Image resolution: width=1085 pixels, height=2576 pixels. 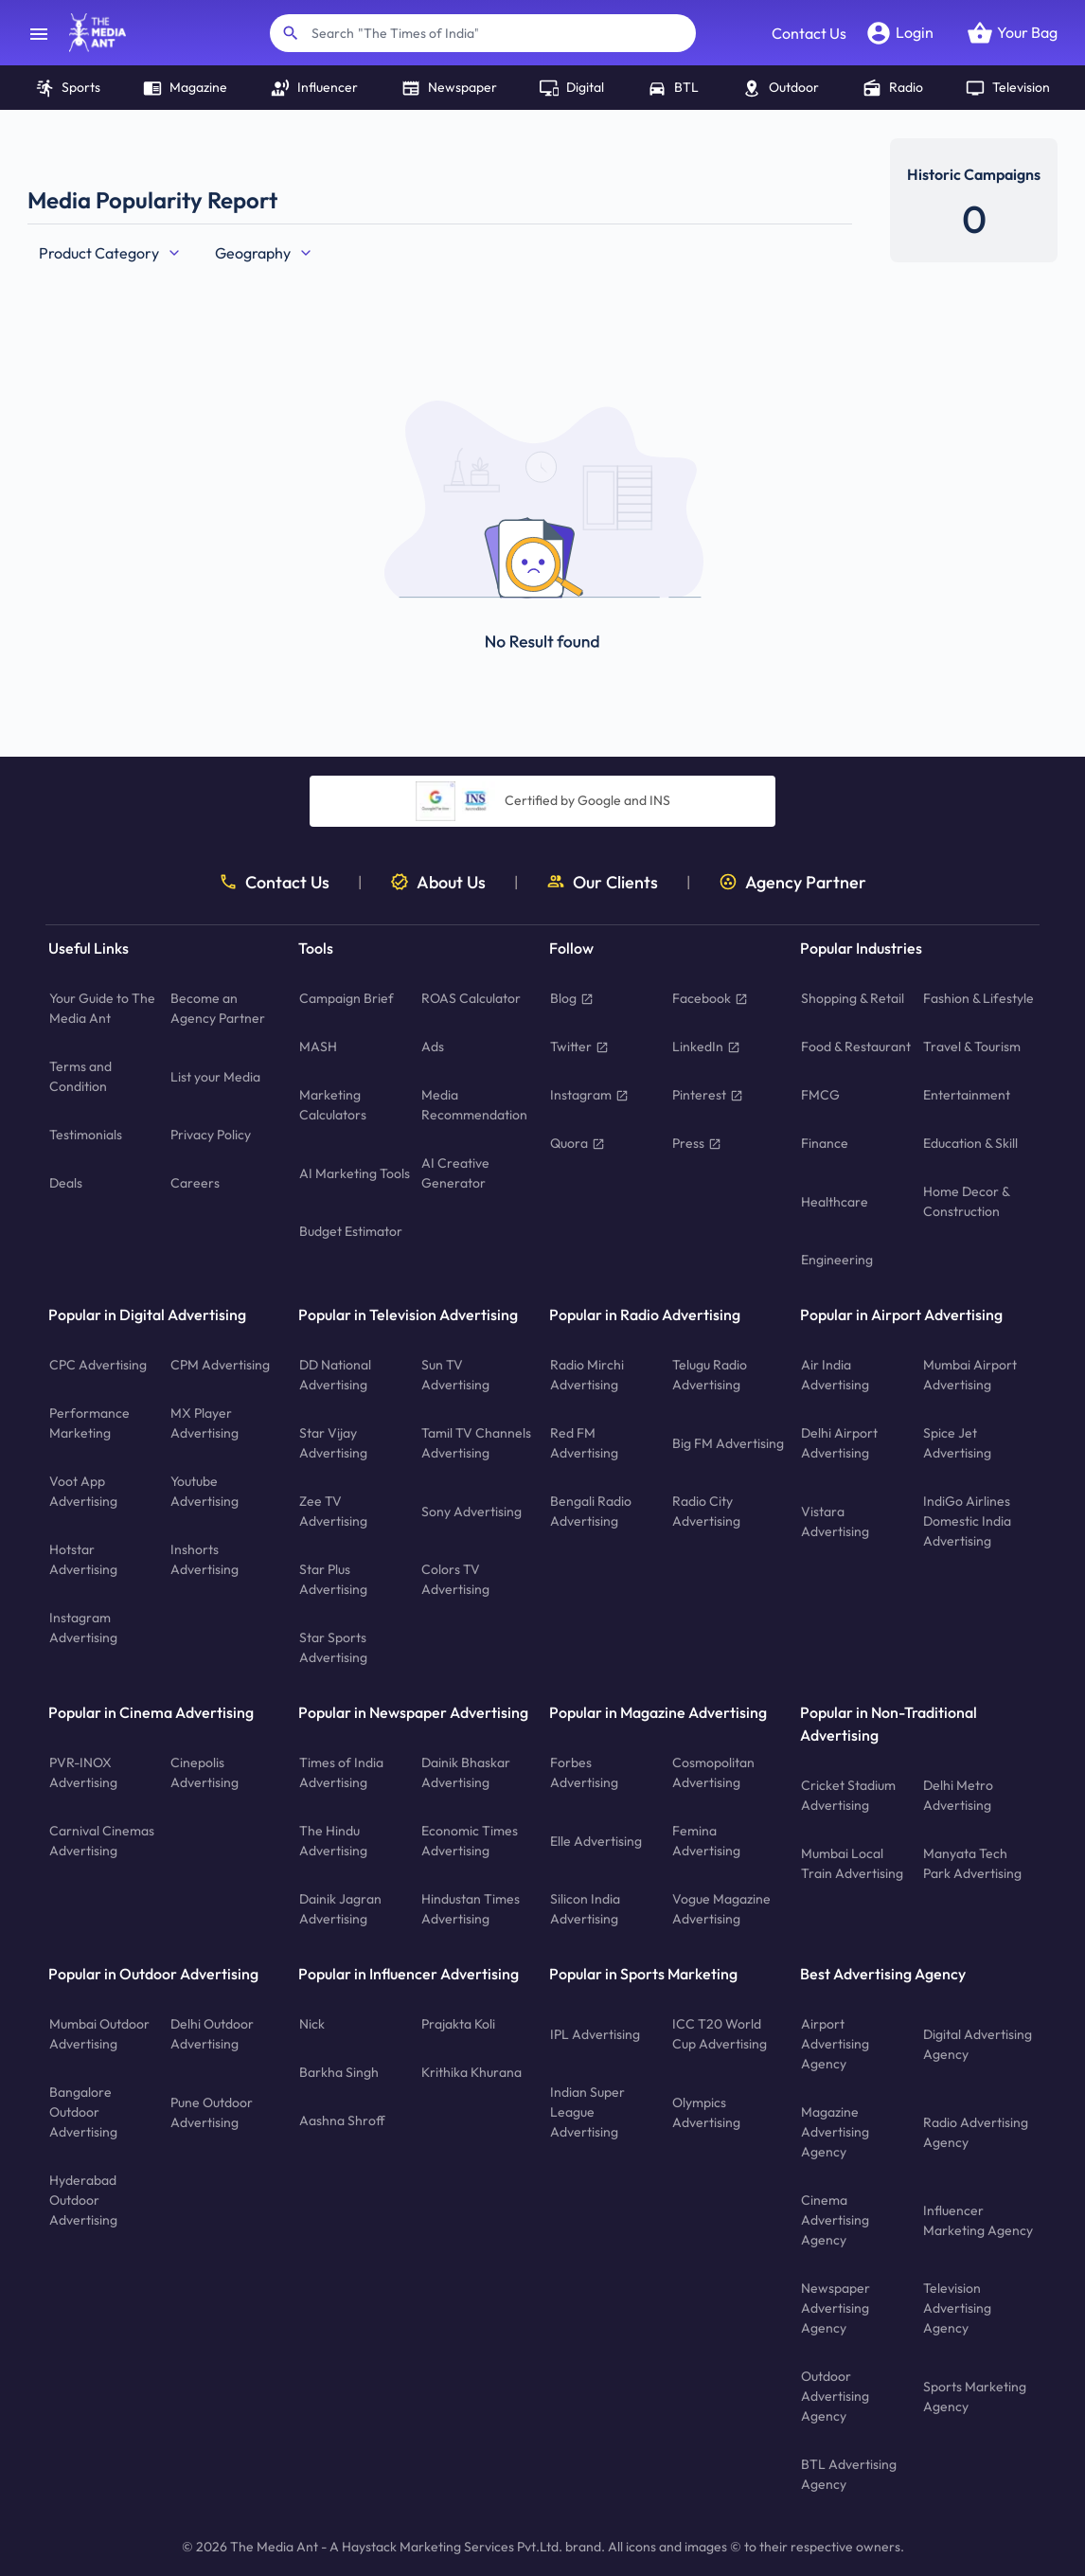 What do you see at coordinates (438, 882) in the screenshot?
I see `About Us` at bounding box center [438, 882].